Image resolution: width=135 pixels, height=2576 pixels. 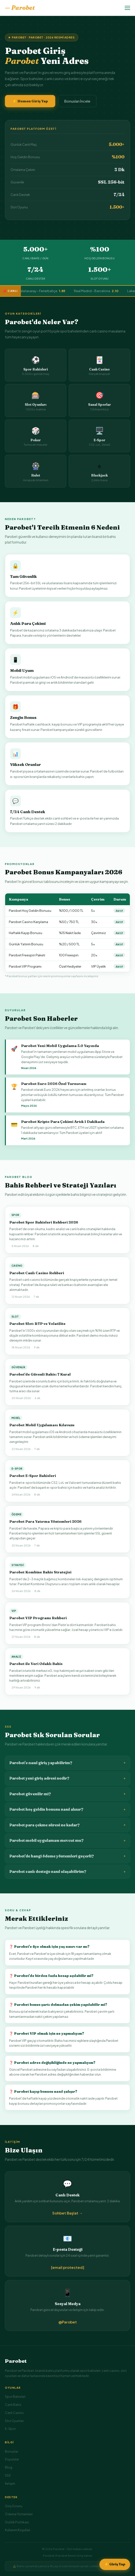 What do you see at coordinates (15, 2396) in the screenshot?
I see `Spor Bahisleri` at bounding box center [15, 2396].